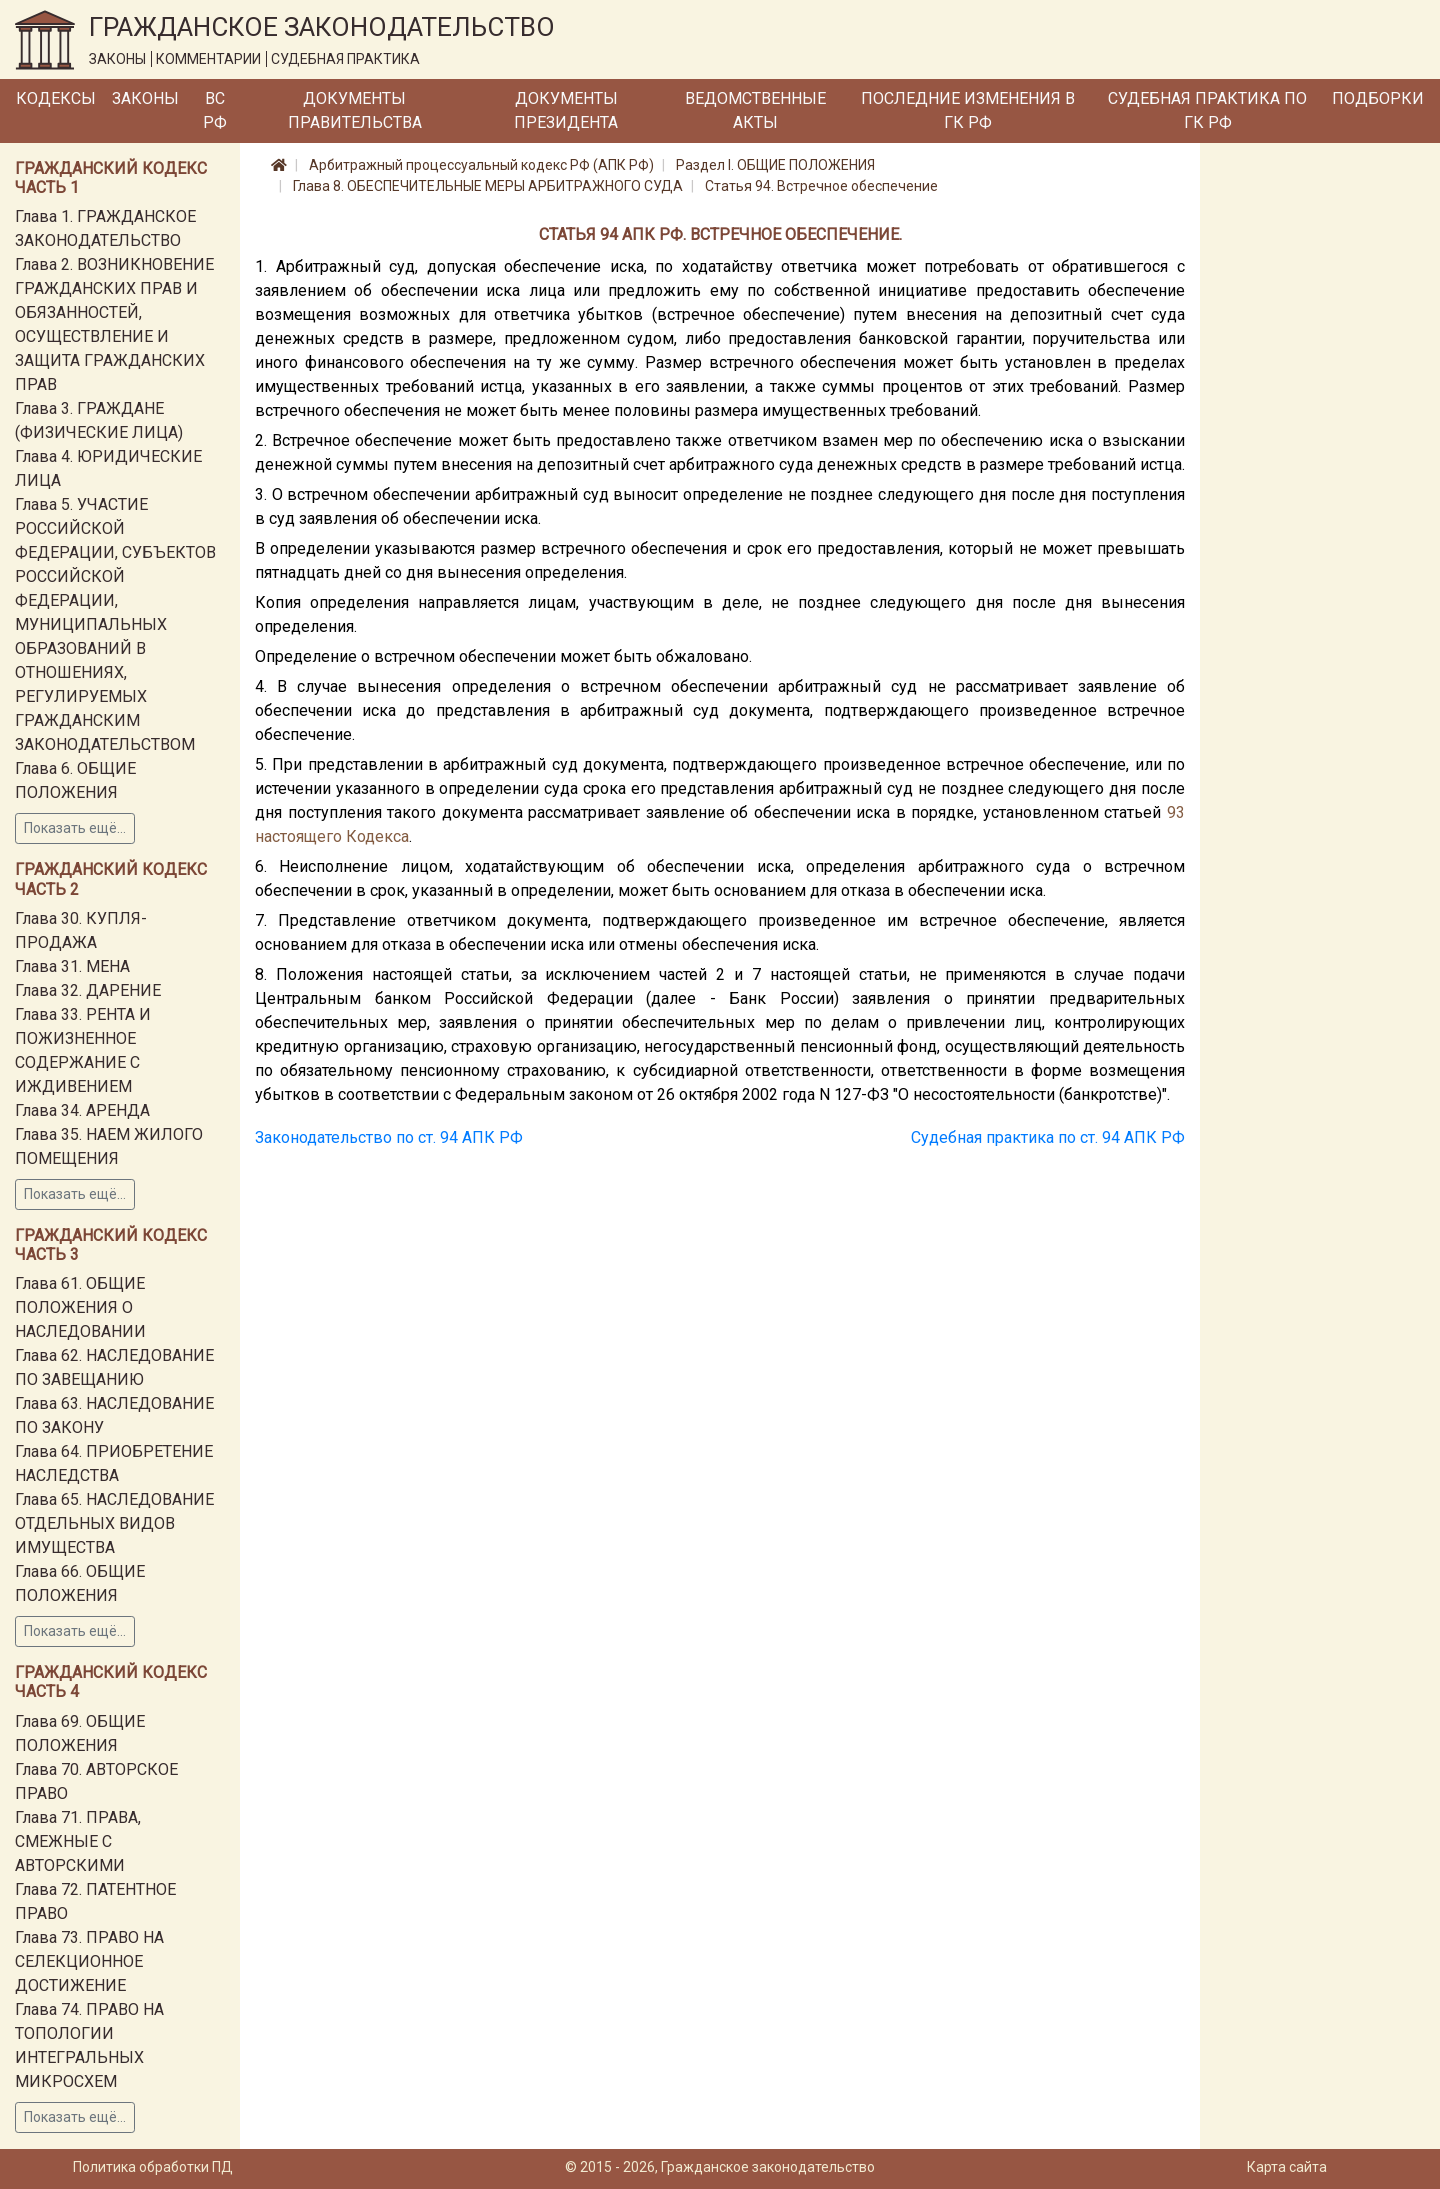 This screenshot has height=2189, width=1440. What do you see at coordinates (215, 110) in the screenshot?
I see `ВС РФ` at bounding box center [215, 110].